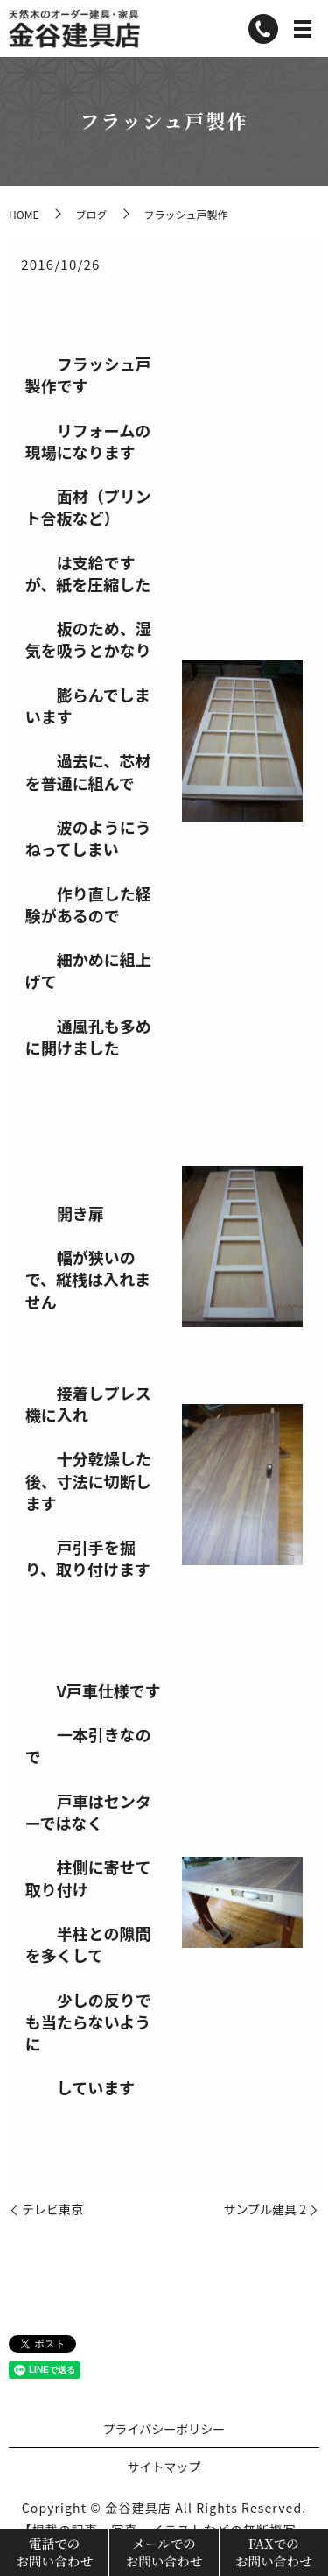  What do you see at coordinates (91, 214) in the screenshot?
I see `ブログ` at bounding box center [91, 214].